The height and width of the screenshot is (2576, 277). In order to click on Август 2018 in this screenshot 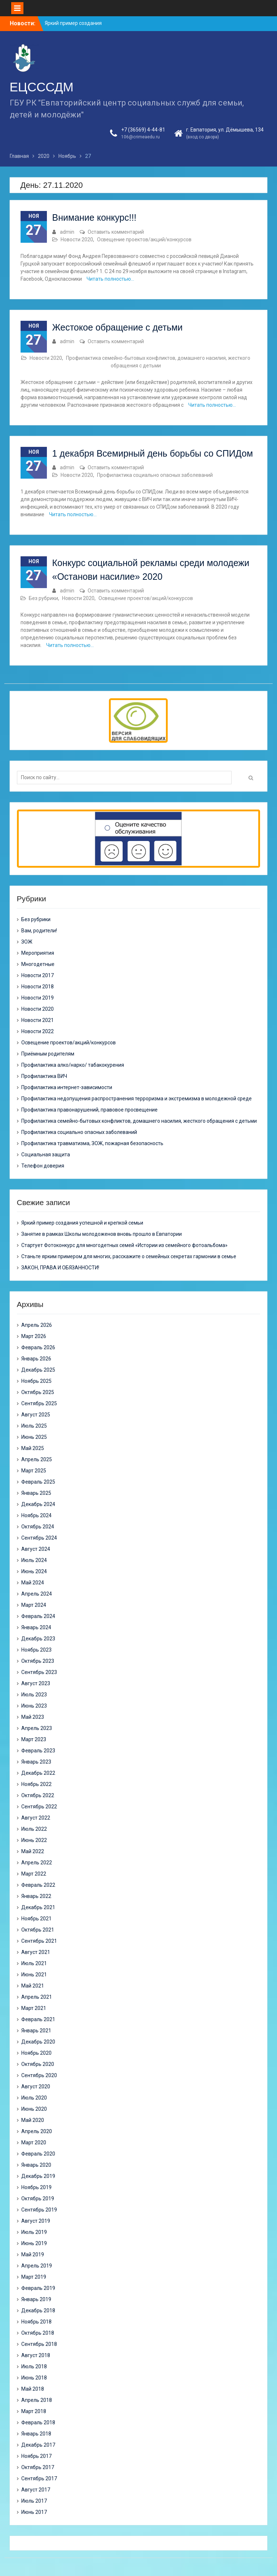, I will do `click(35, 2355)`.